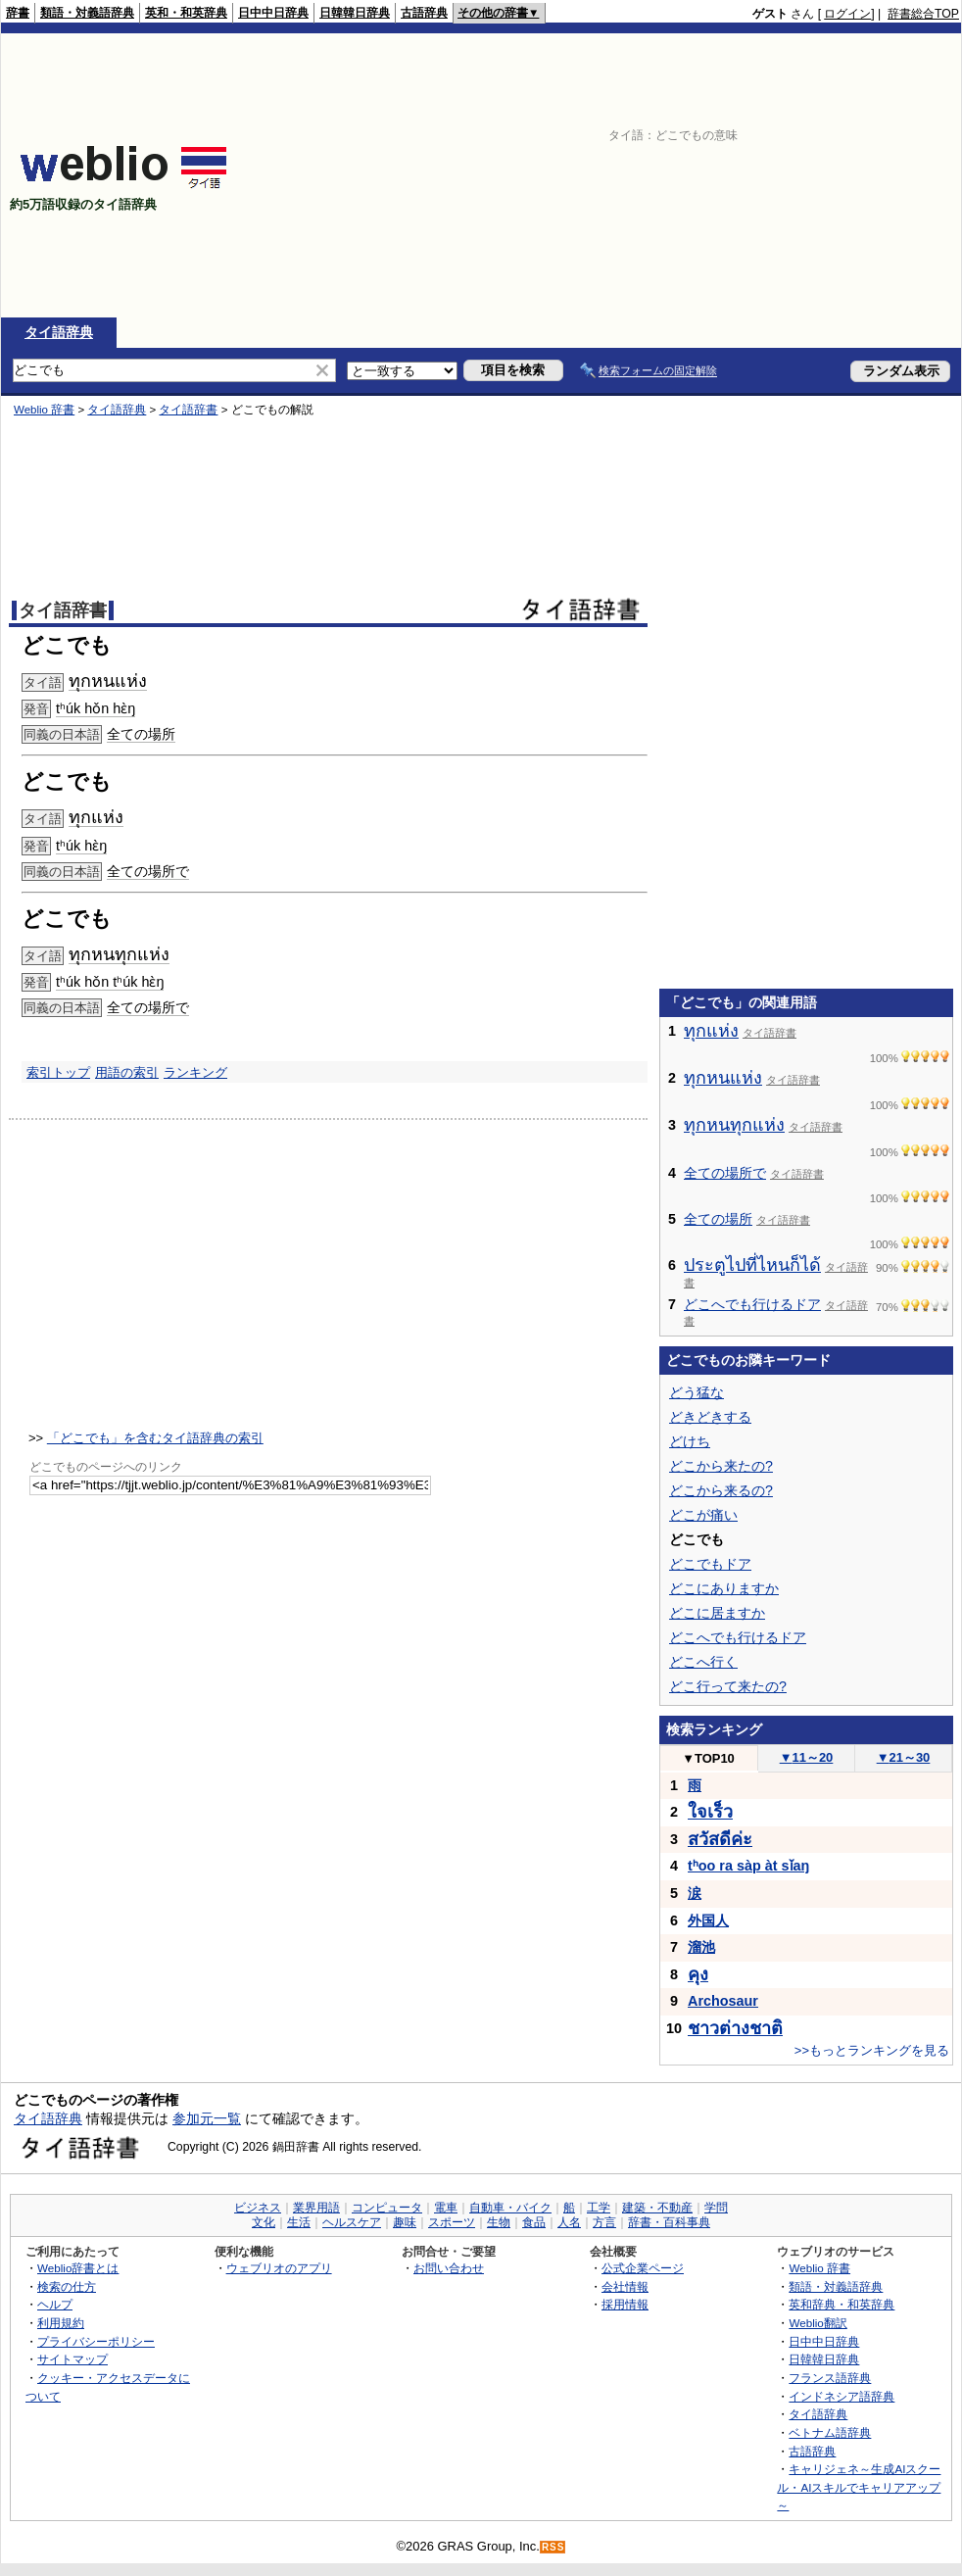  Describe the element at coordinates (657, 2207) in the screenshot. I see `建築・不動産` at that location.